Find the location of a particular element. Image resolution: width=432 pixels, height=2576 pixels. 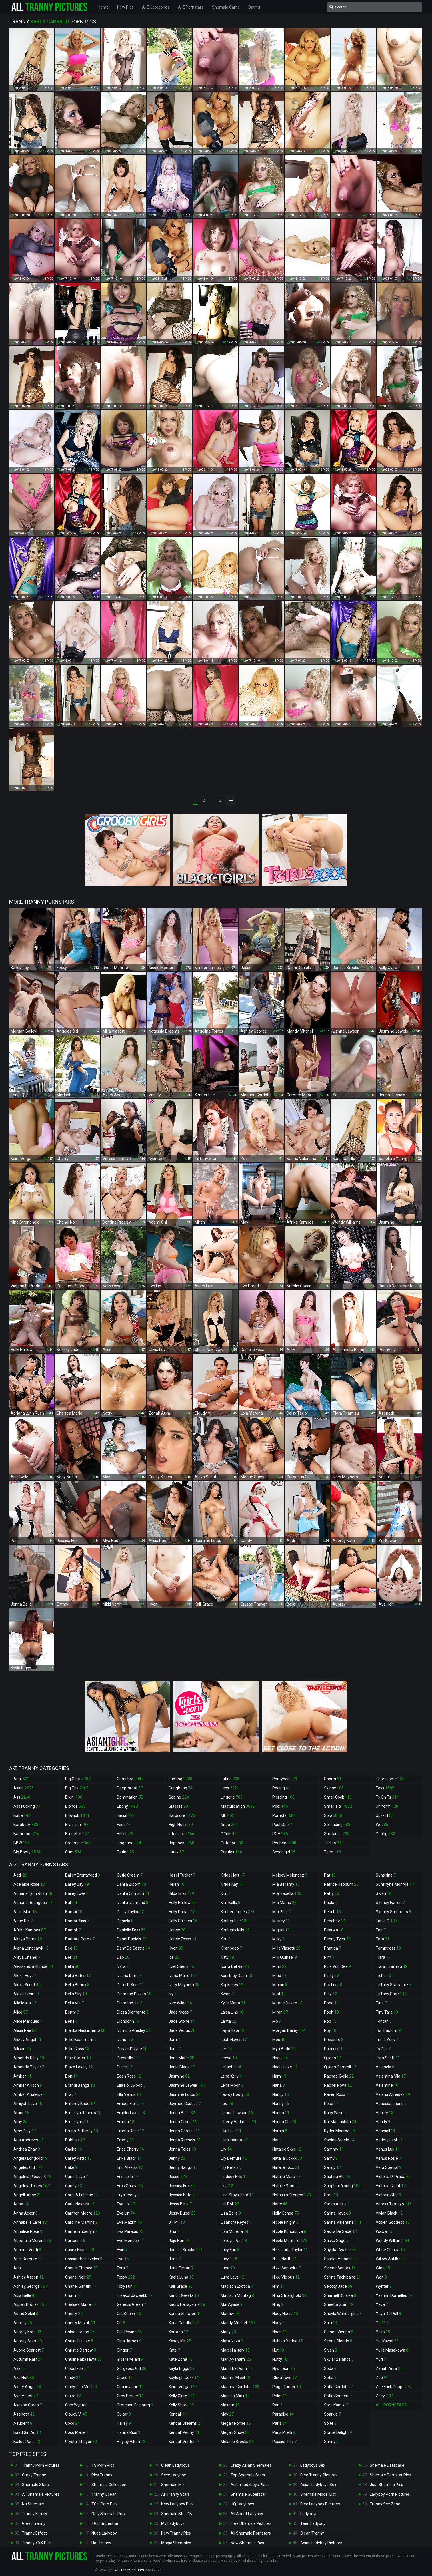

Dream Divyne is located at coordinates (132, 2048).